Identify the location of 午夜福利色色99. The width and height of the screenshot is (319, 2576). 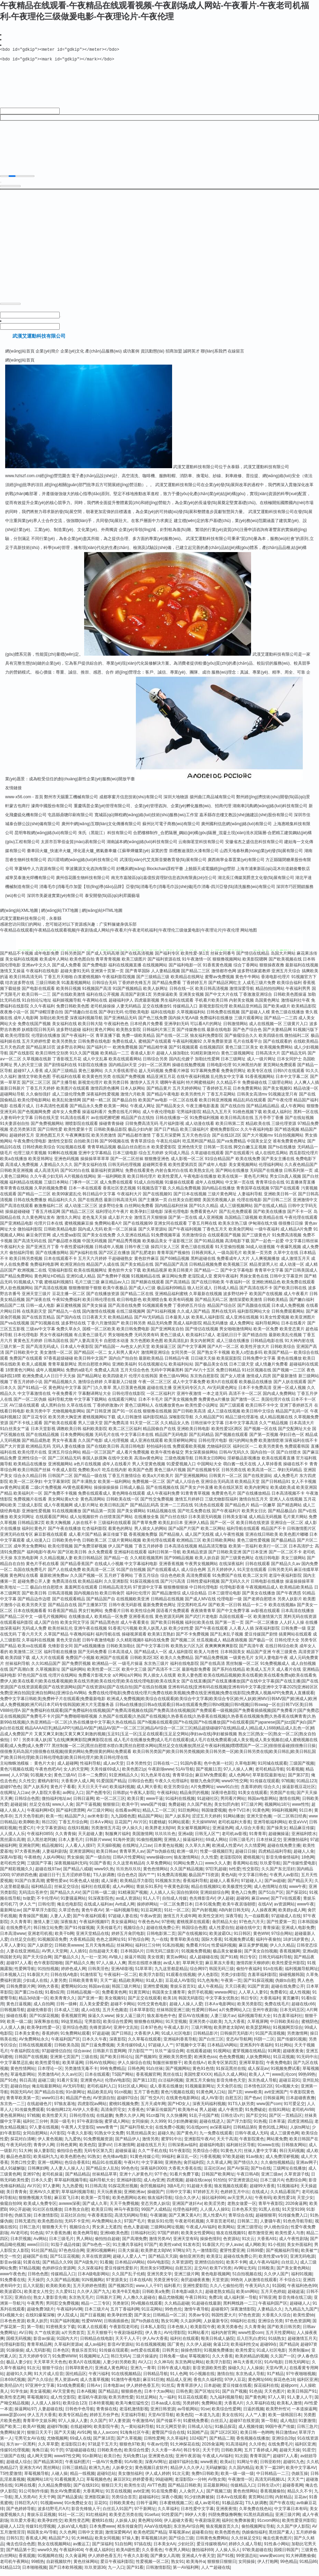
(302, 2291).